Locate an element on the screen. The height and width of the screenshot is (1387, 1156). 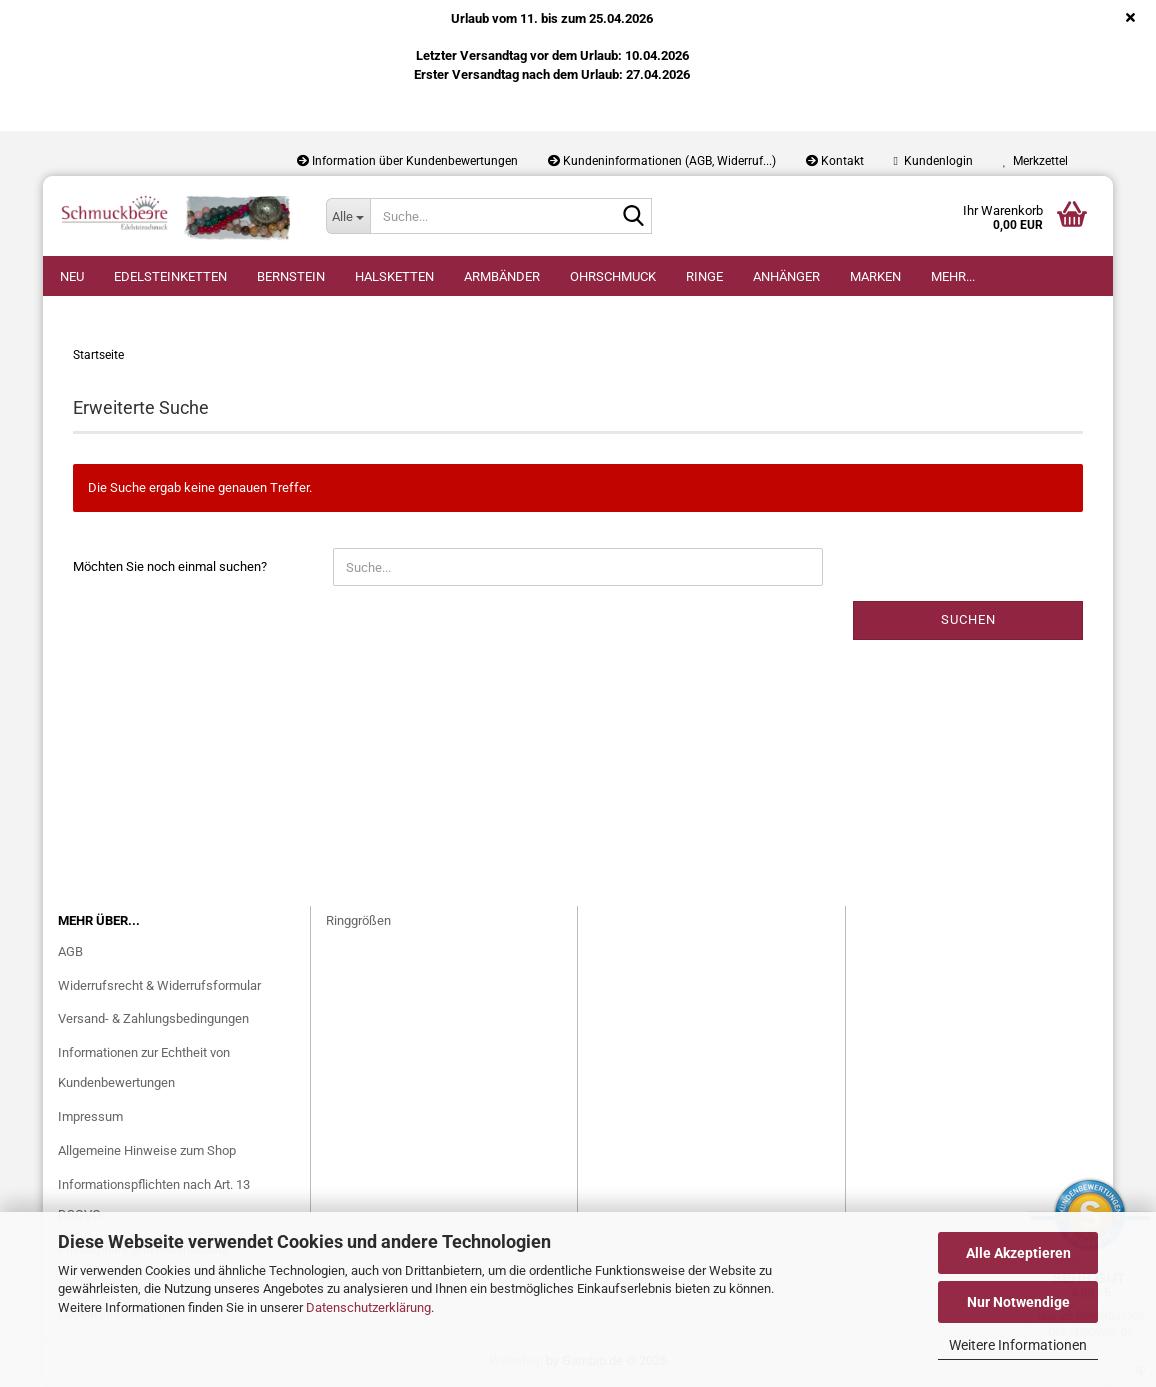
Widerrufsrecht & Widerrufsformular is located at coordinates (159, 985).